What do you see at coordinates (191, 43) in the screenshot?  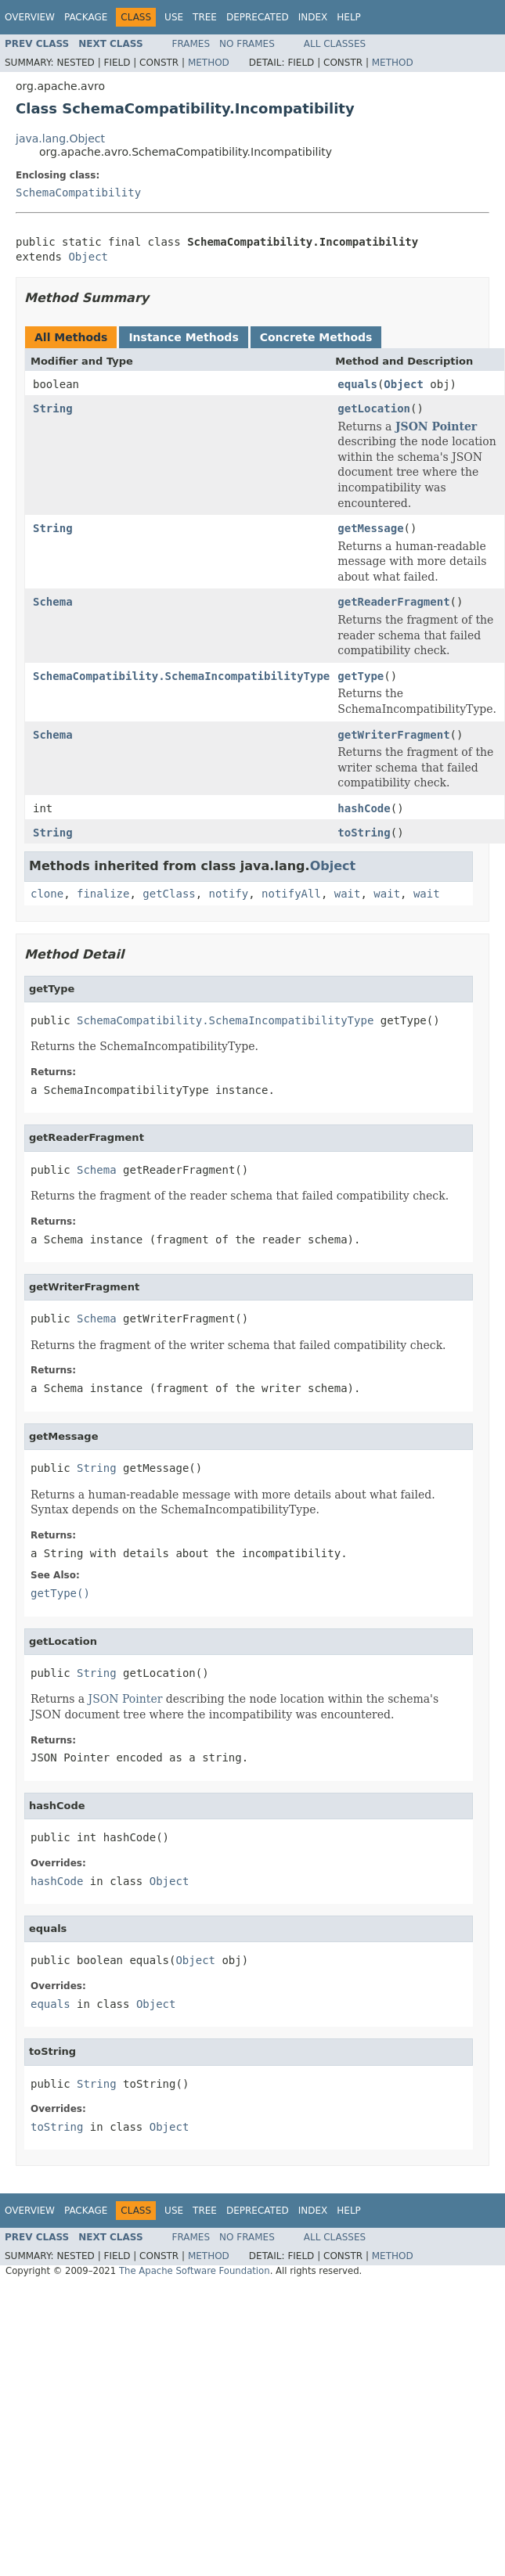 I see `Frames` at bounding box center [191, 43].